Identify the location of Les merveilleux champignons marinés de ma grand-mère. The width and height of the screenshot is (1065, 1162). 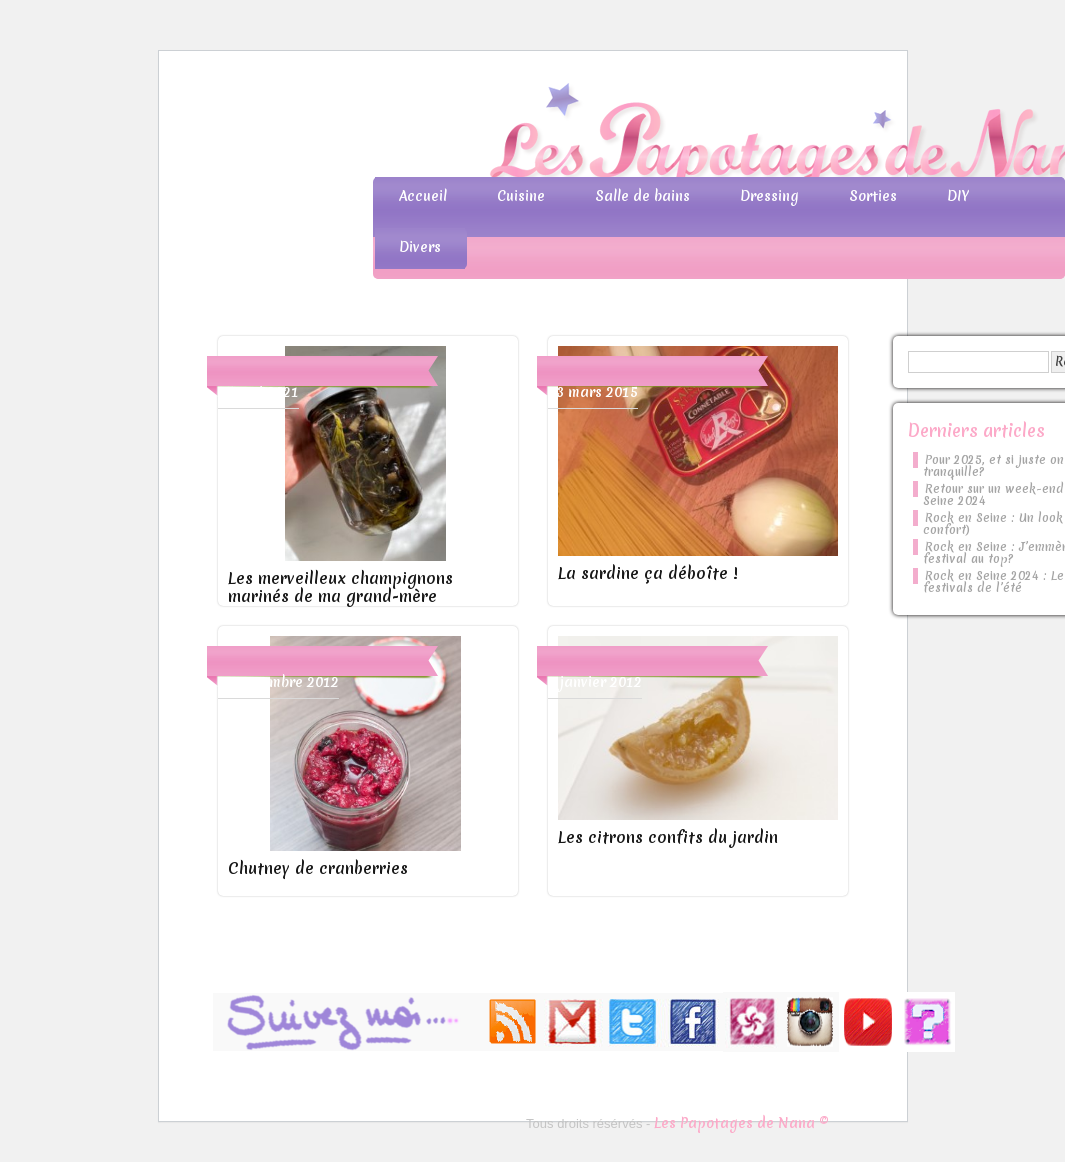
(340, 587).